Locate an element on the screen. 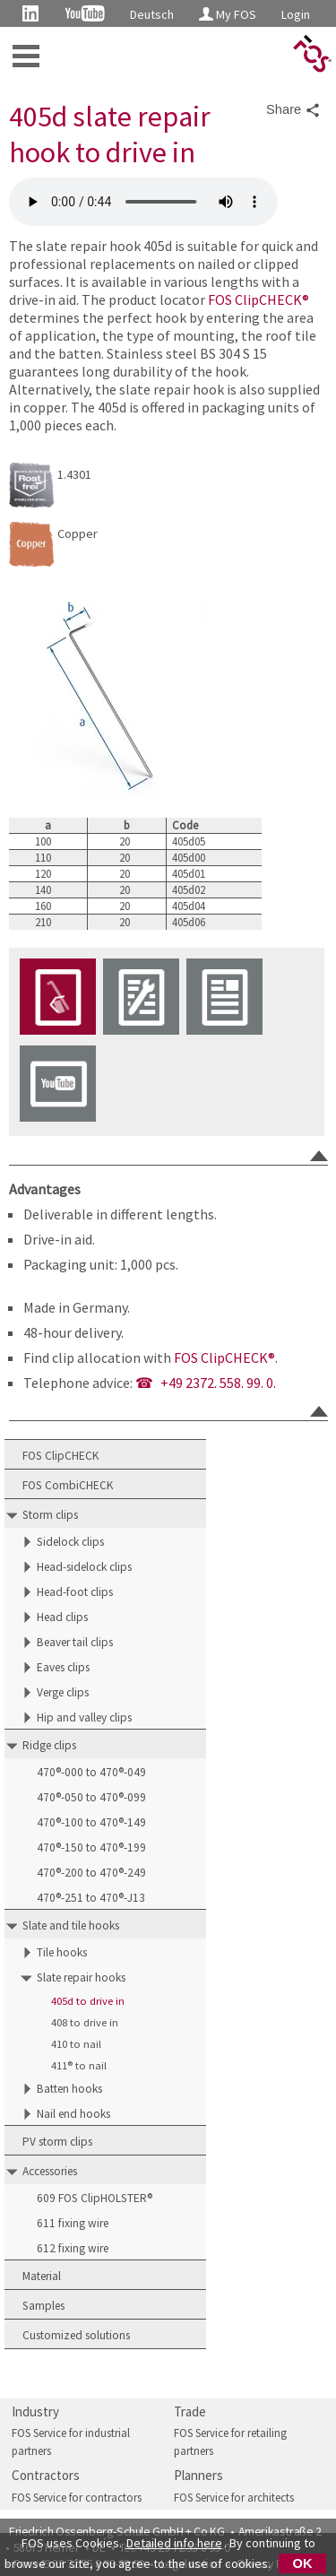 This screenshot has height=2576, width=336. +49 2372. 558. 99. 0. is located at coordinates (218, 1383).